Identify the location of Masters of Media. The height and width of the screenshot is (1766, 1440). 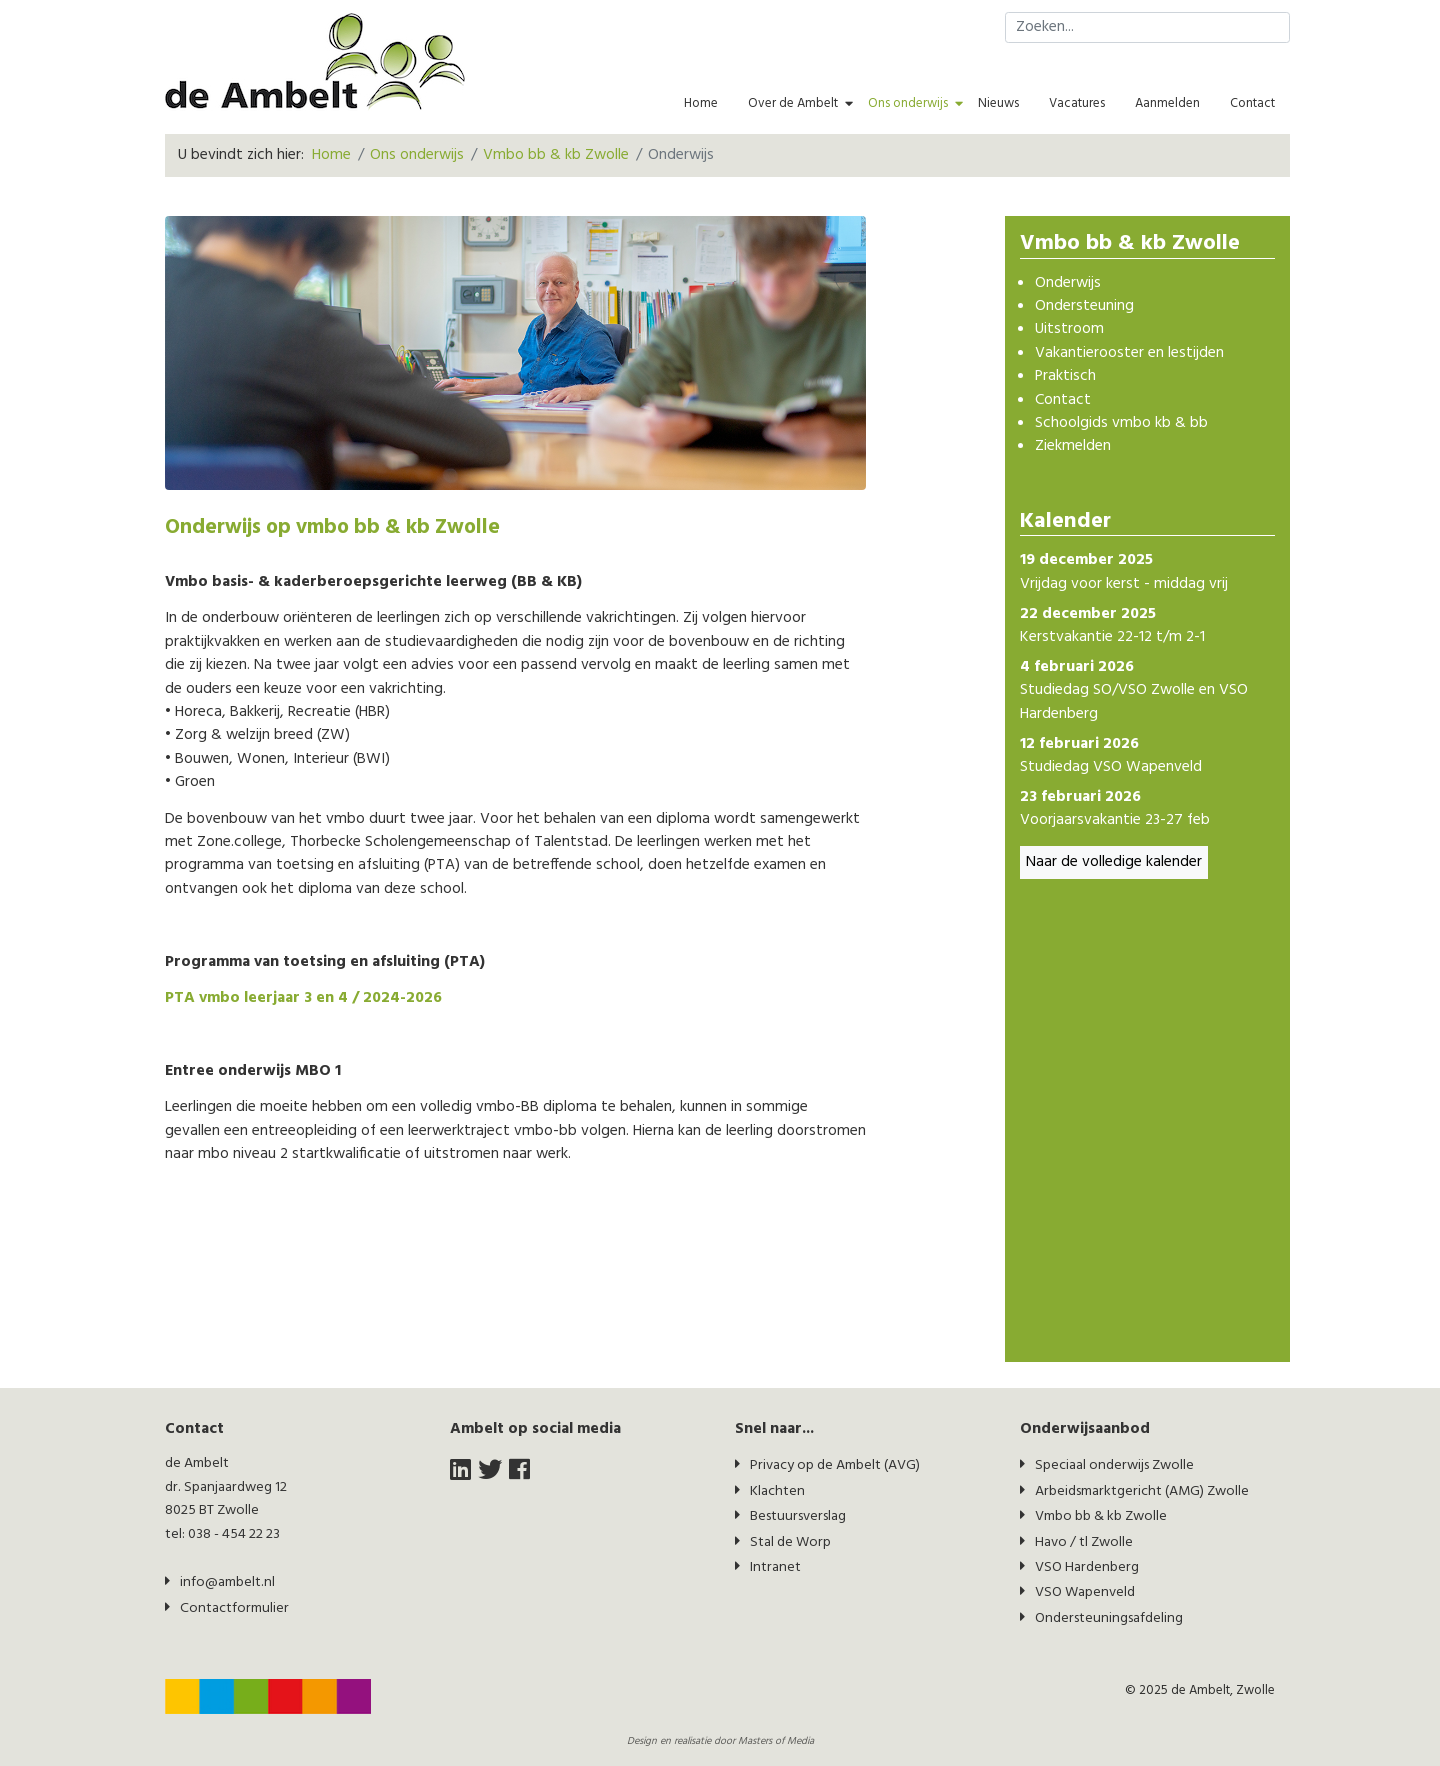
(776, 1741).